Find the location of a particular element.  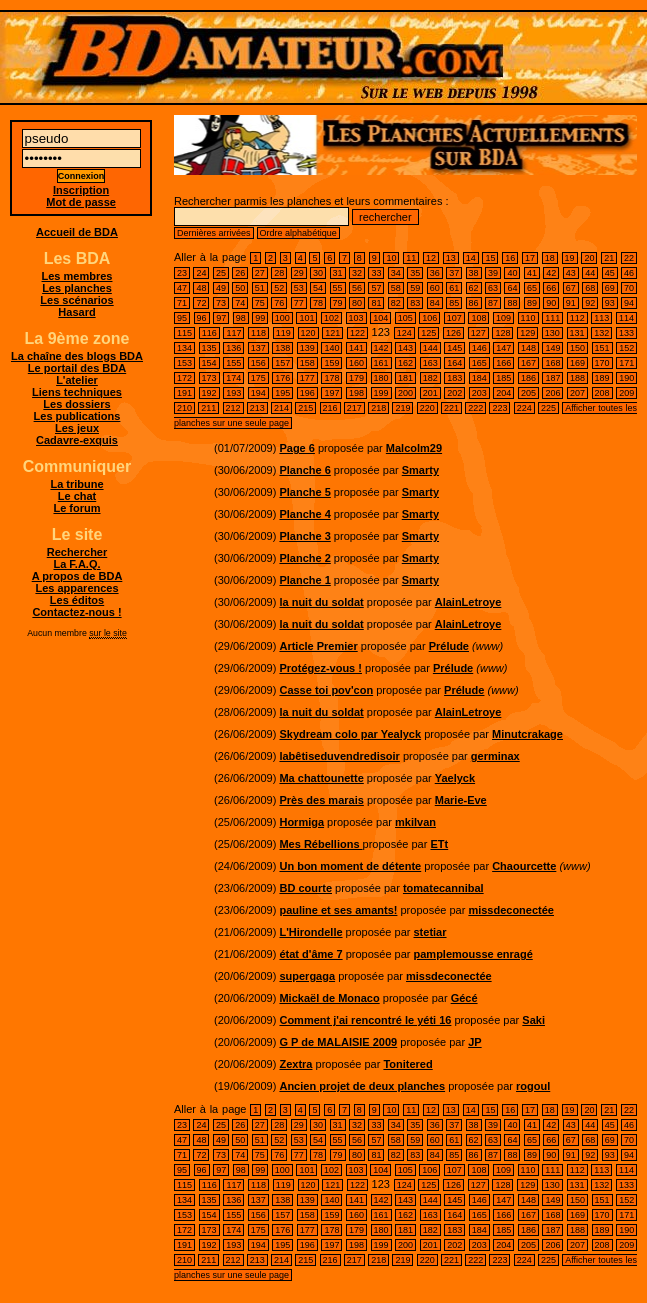

216 is located at coordinates (330, 408).